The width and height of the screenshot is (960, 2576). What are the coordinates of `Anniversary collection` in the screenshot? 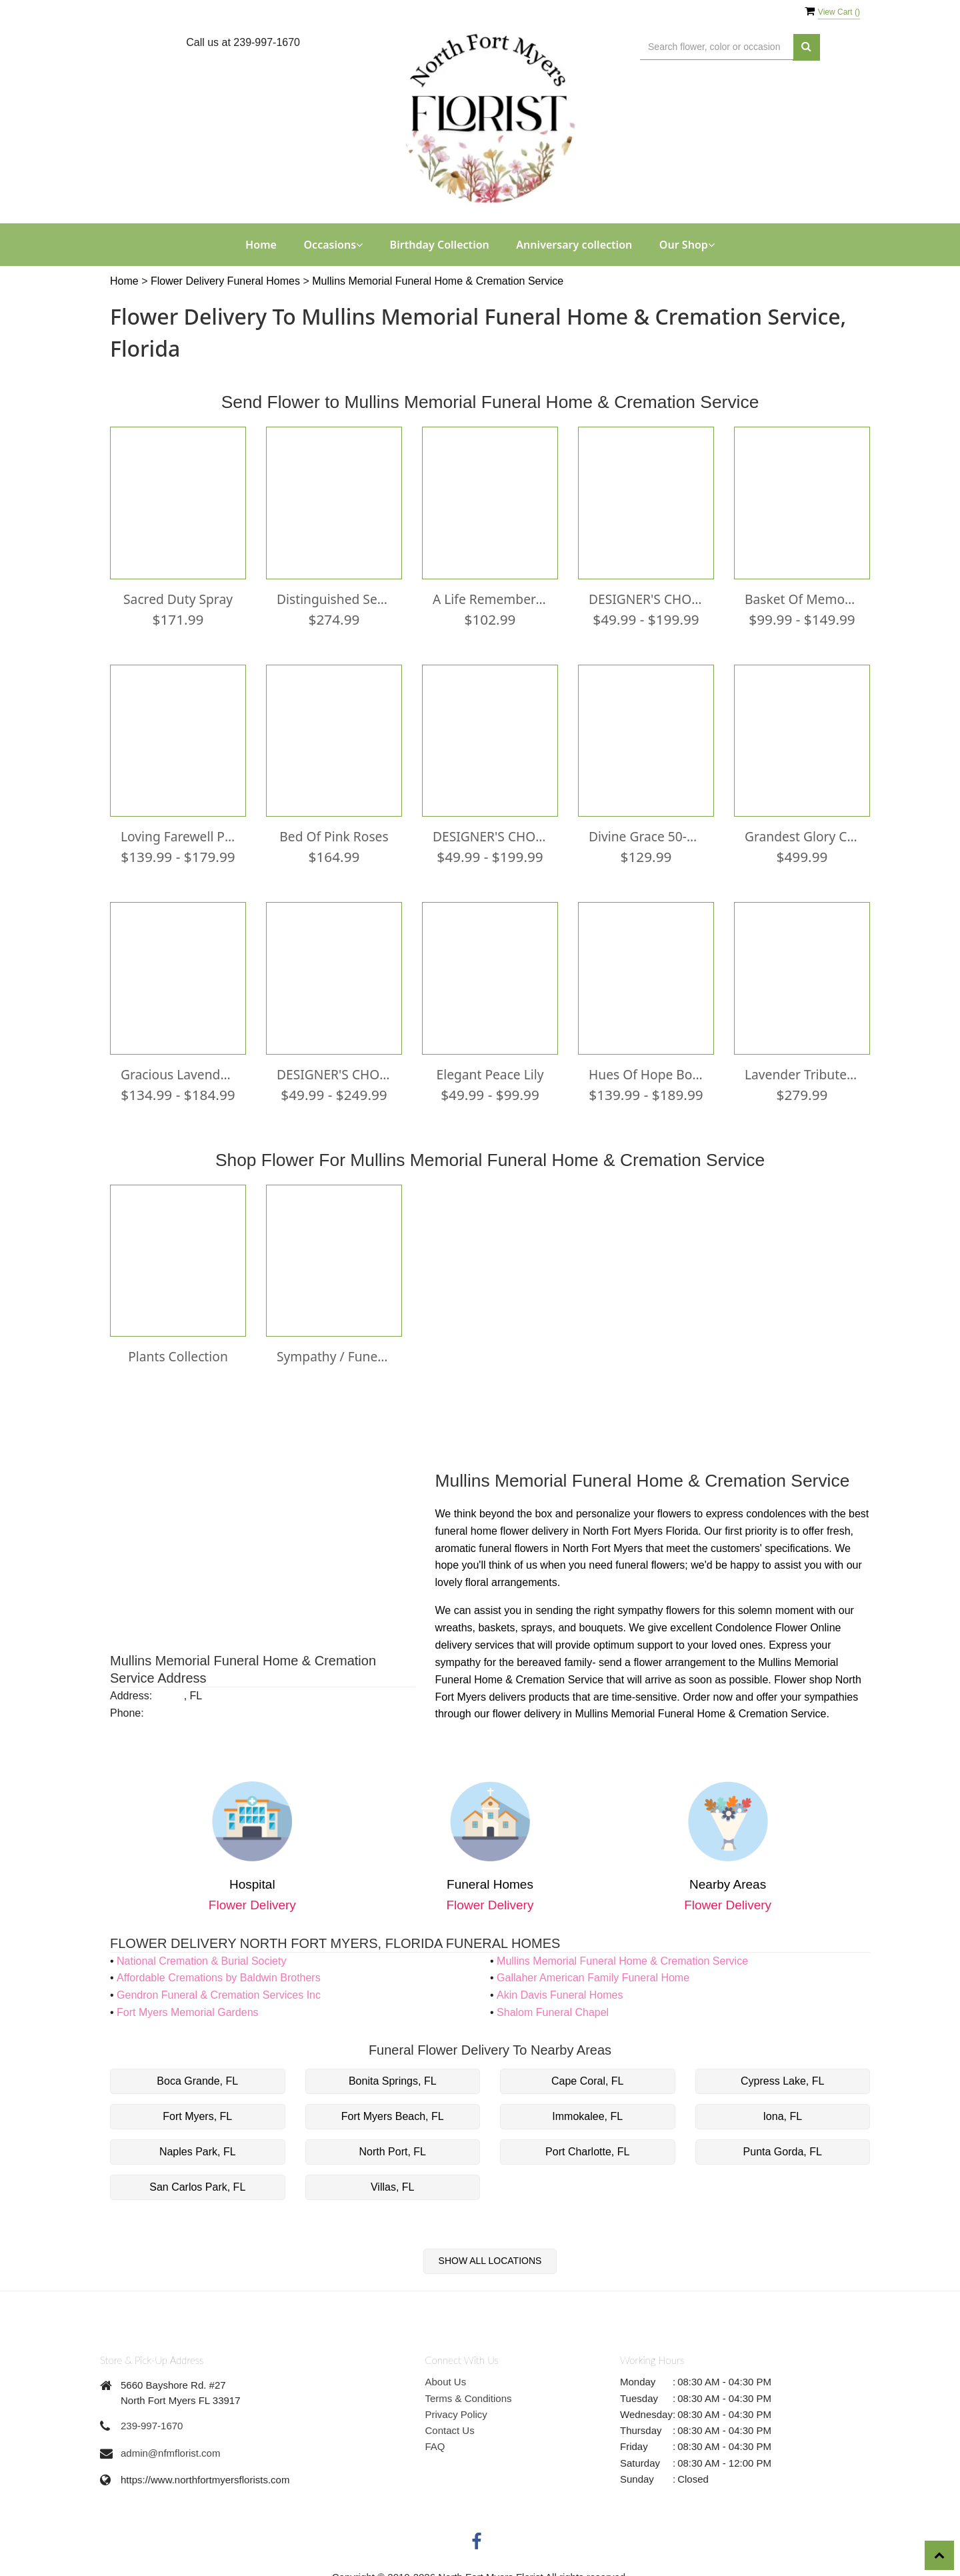 It's located at (574, 244).